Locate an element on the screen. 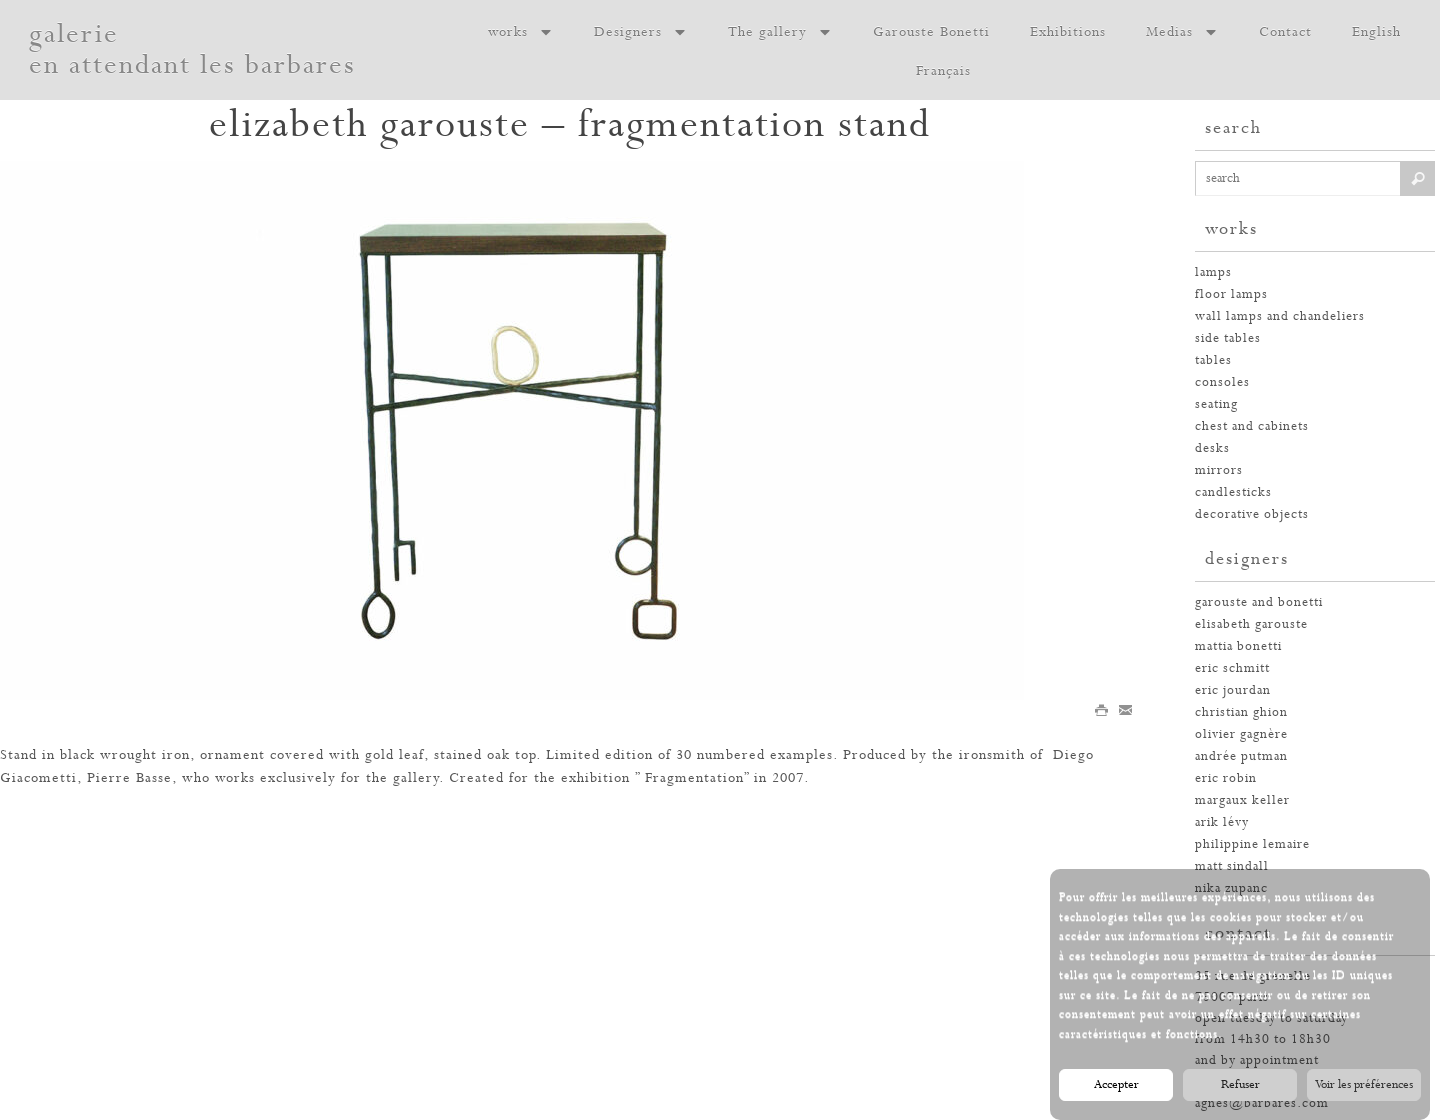 The height and width of the screenshot is (1120, 1440). Français is located at coordinates (943, 71).